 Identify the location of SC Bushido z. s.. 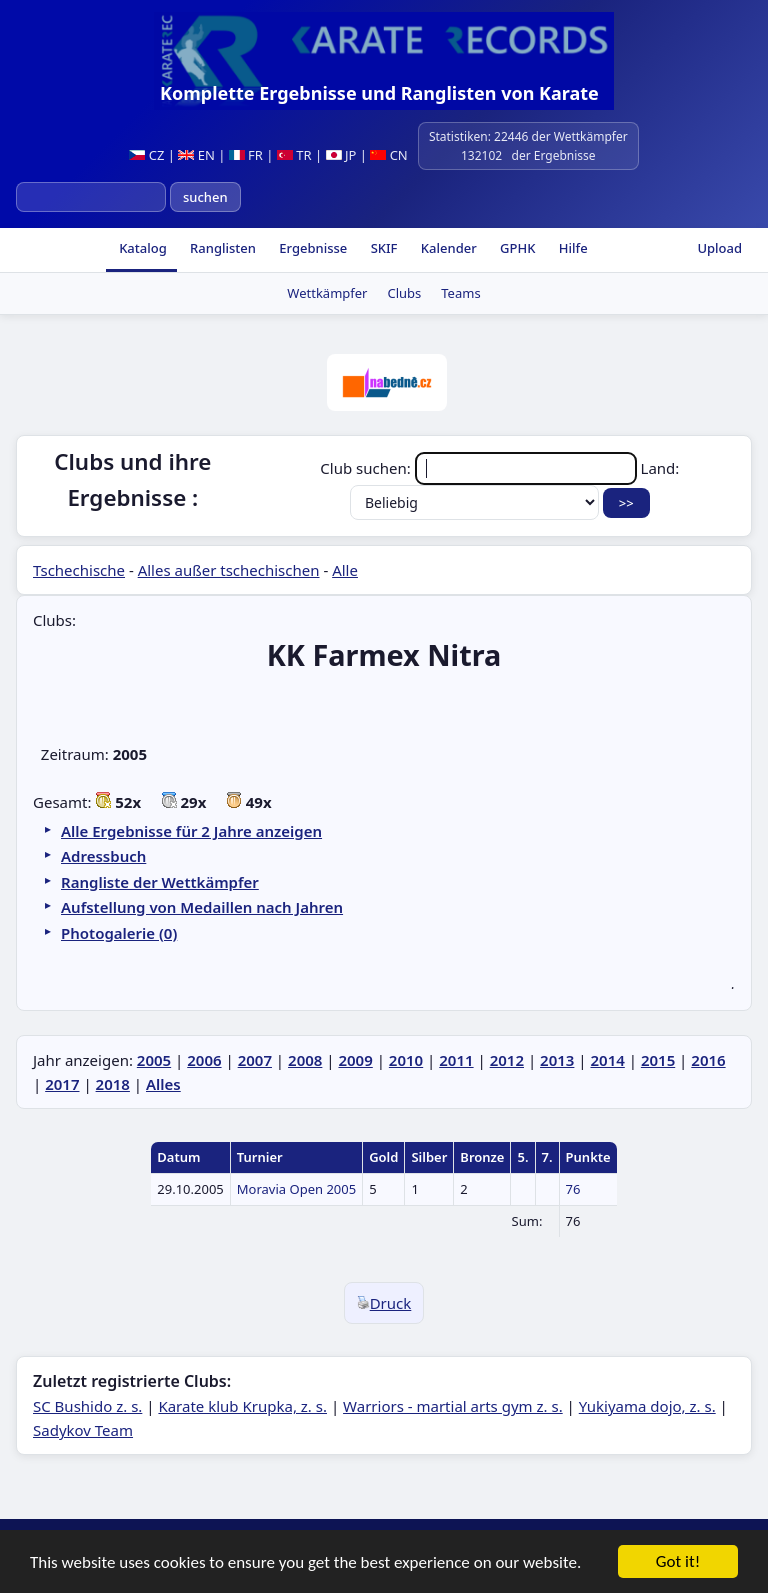
(87, 1406).